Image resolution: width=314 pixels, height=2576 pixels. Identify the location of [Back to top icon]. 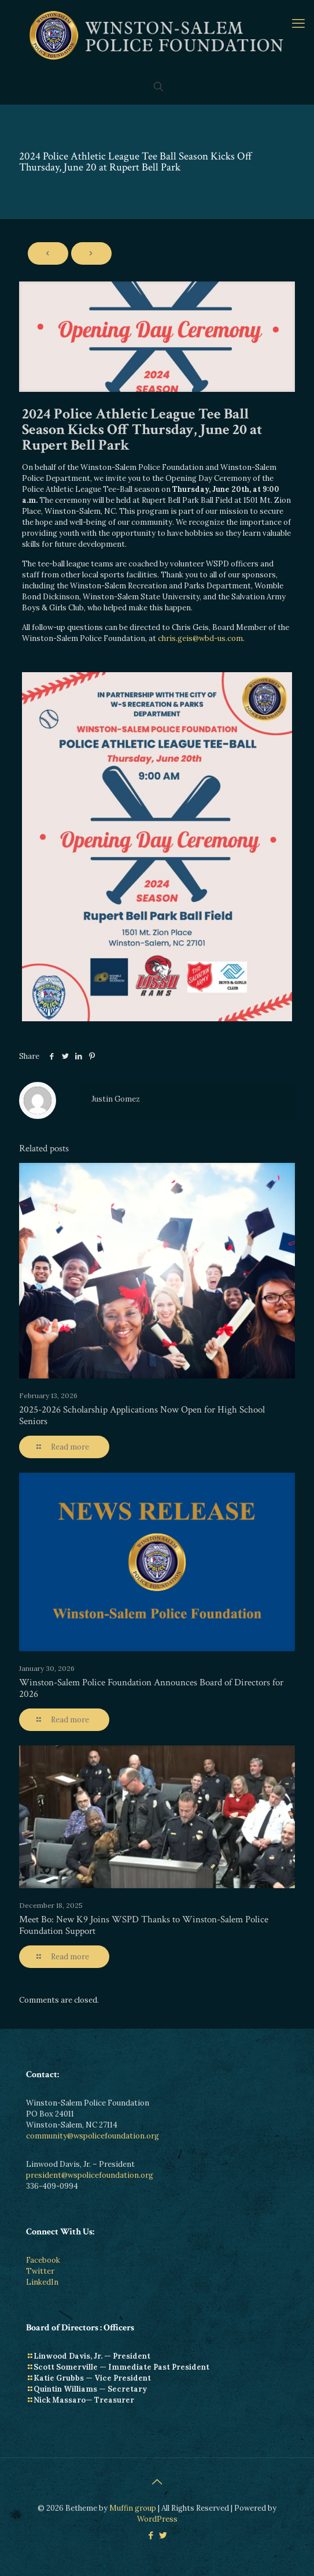
(157, 2482).